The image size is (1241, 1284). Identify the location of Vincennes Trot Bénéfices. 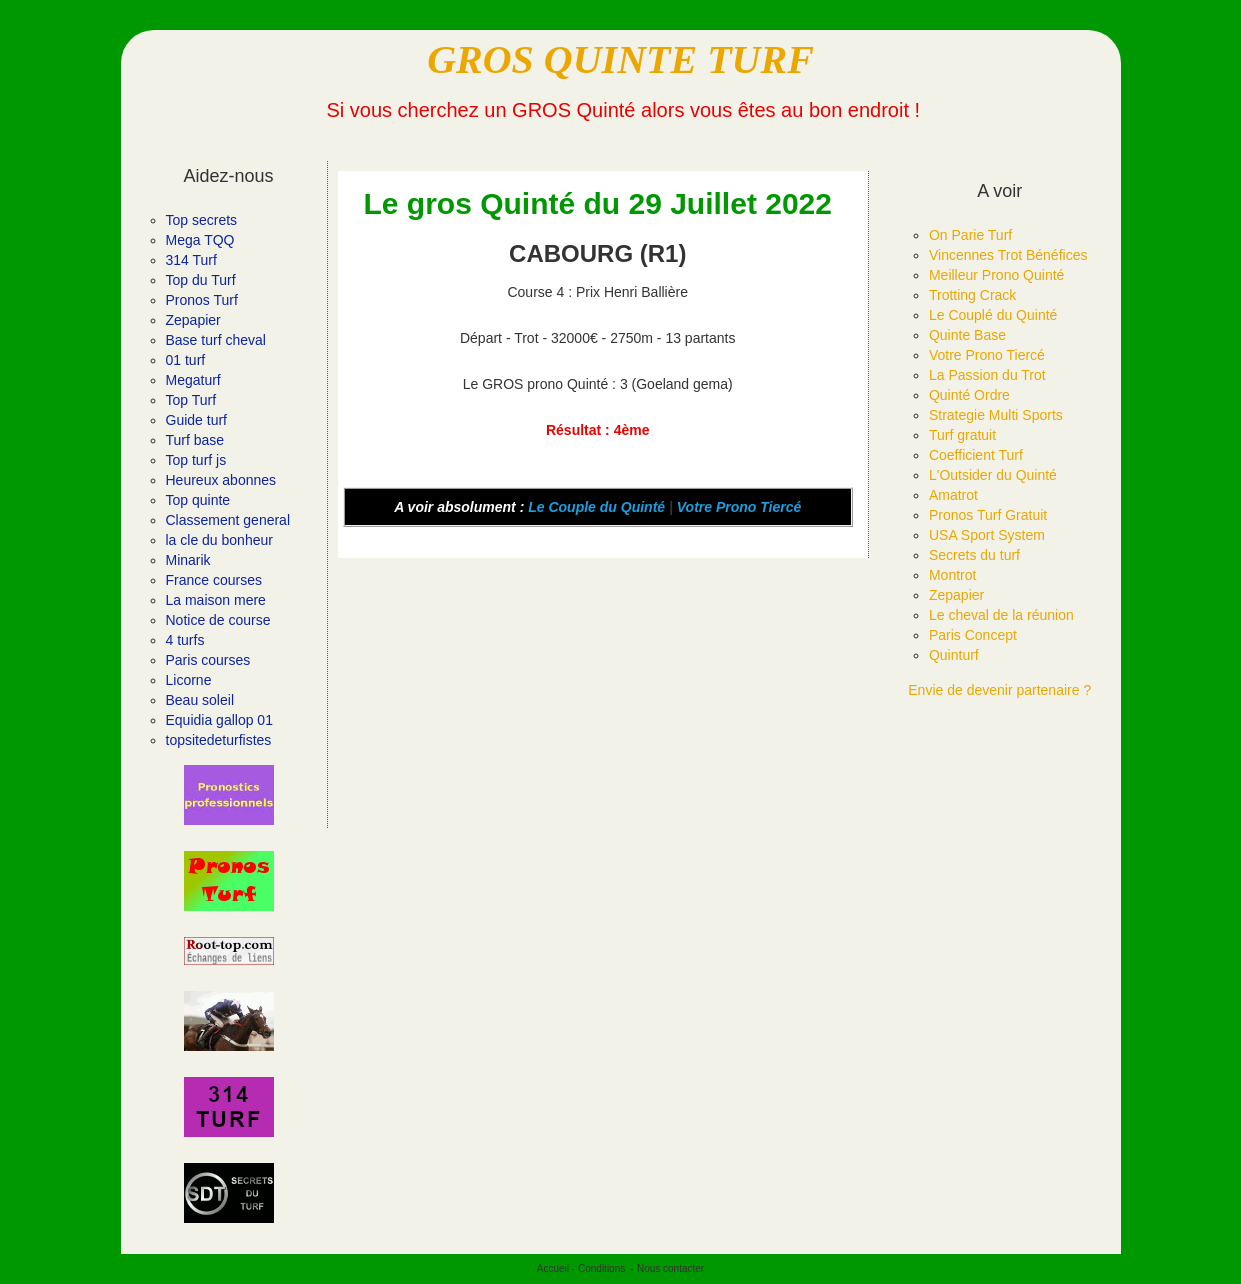
(1008, 255).